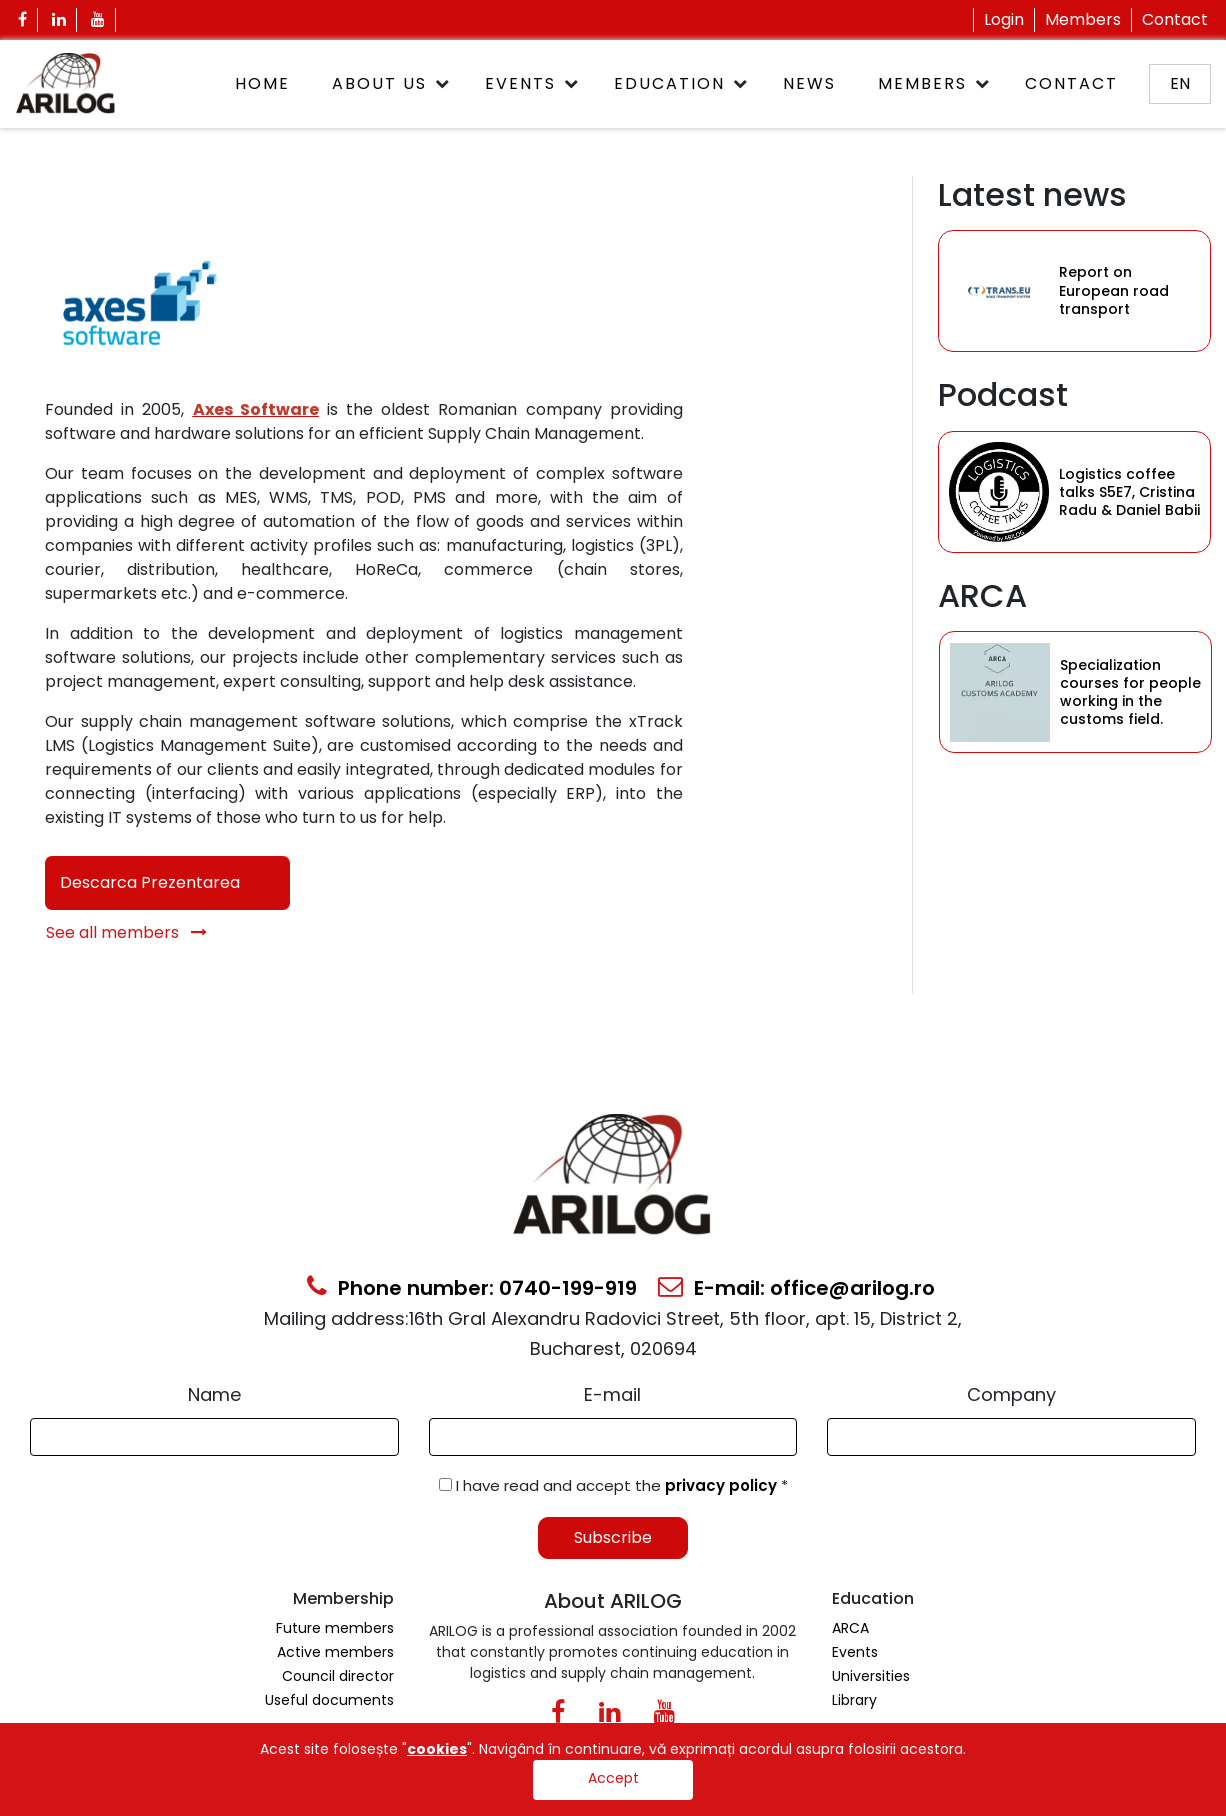 Image resolution: width=1226 pixels, height=1816 pixels. Describe the element at coordinates (809, 83) in the screenshot. I see `News` at that location.